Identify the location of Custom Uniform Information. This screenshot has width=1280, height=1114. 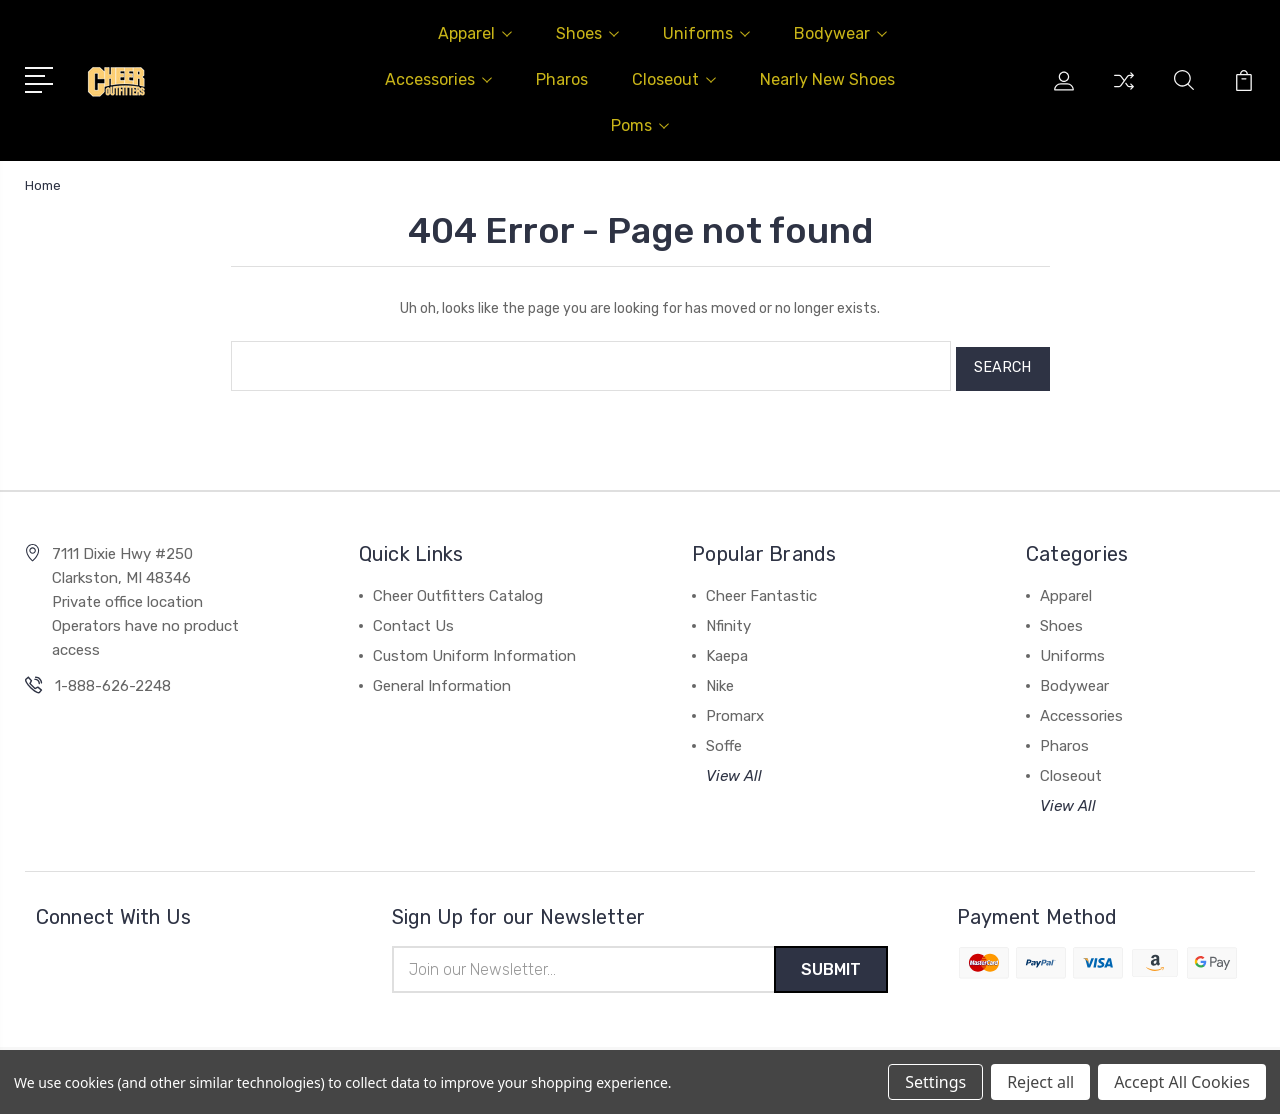
(474, 650).